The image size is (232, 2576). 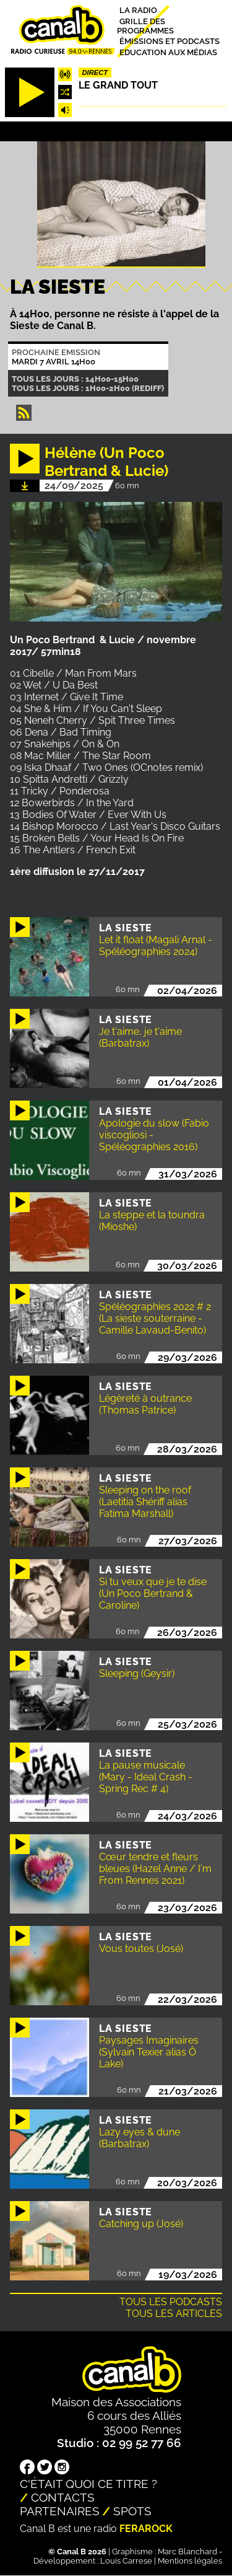 What do you see at coordinates (138, 10) in the screenshot?
I see `La radio` at bounding box center [138, 10].